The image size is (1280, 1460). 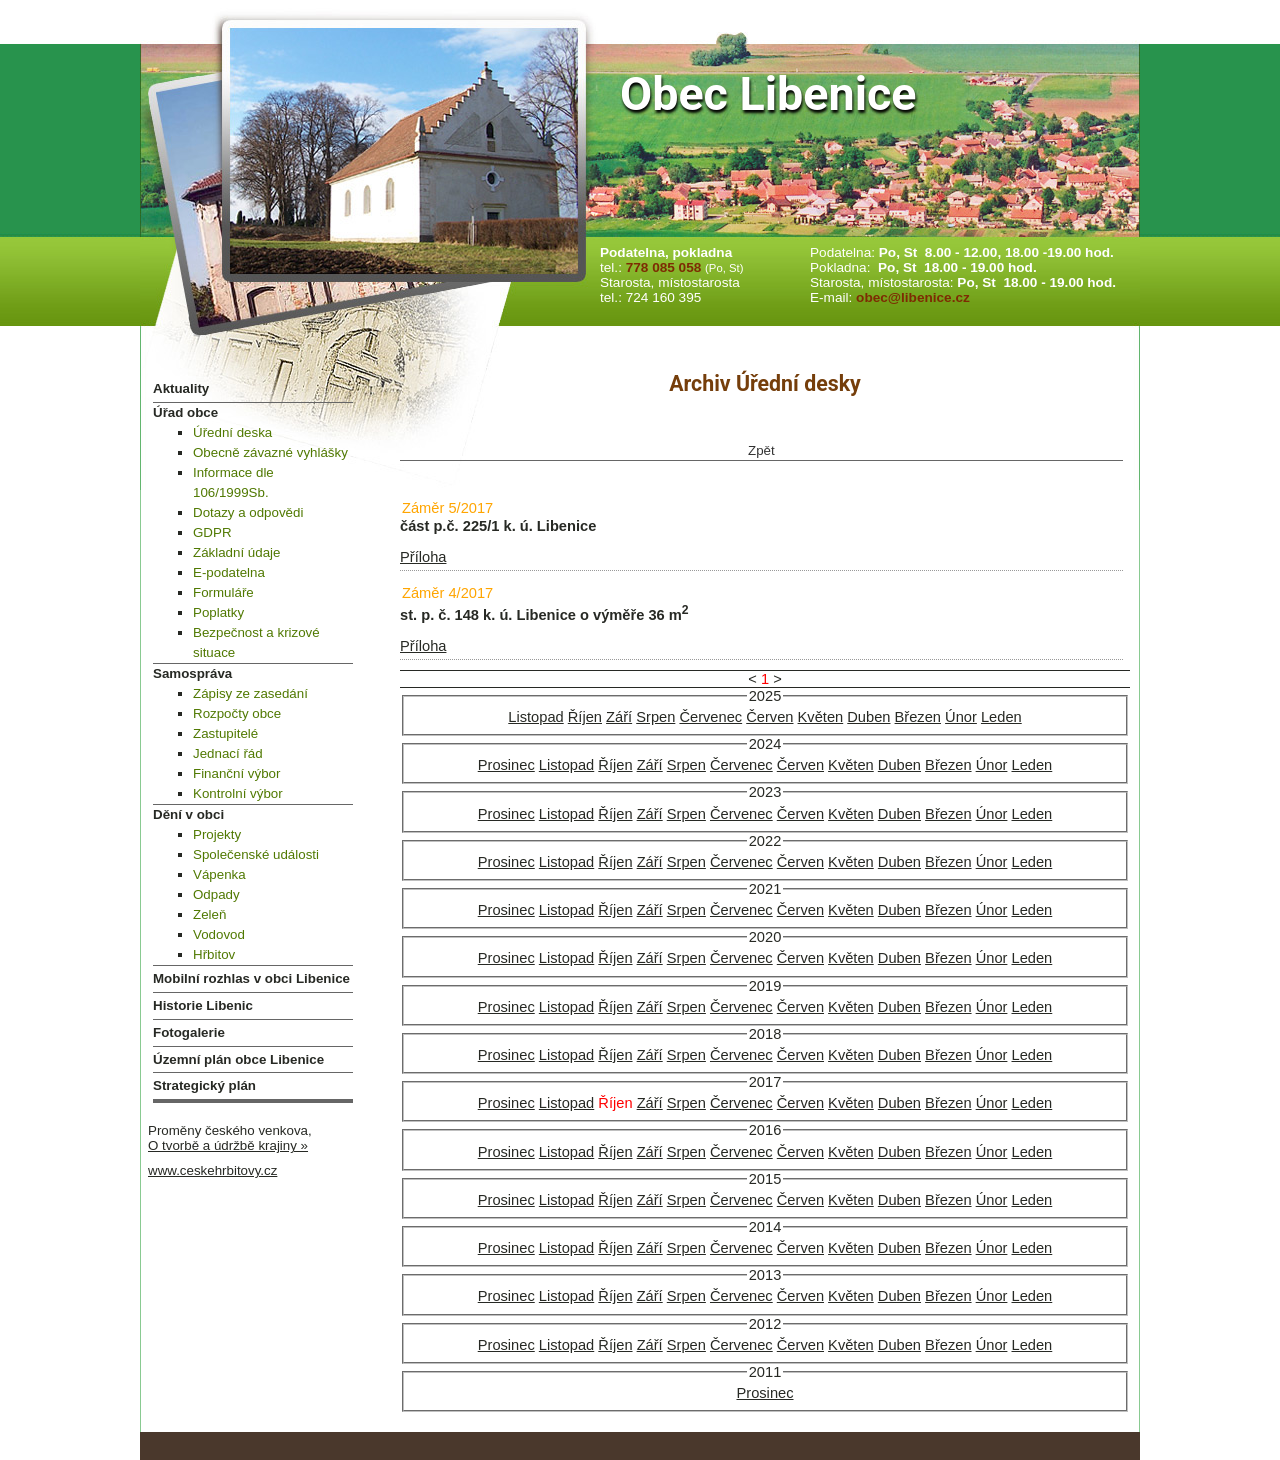 I want to click on Odpady, so click(x=216, y=894).